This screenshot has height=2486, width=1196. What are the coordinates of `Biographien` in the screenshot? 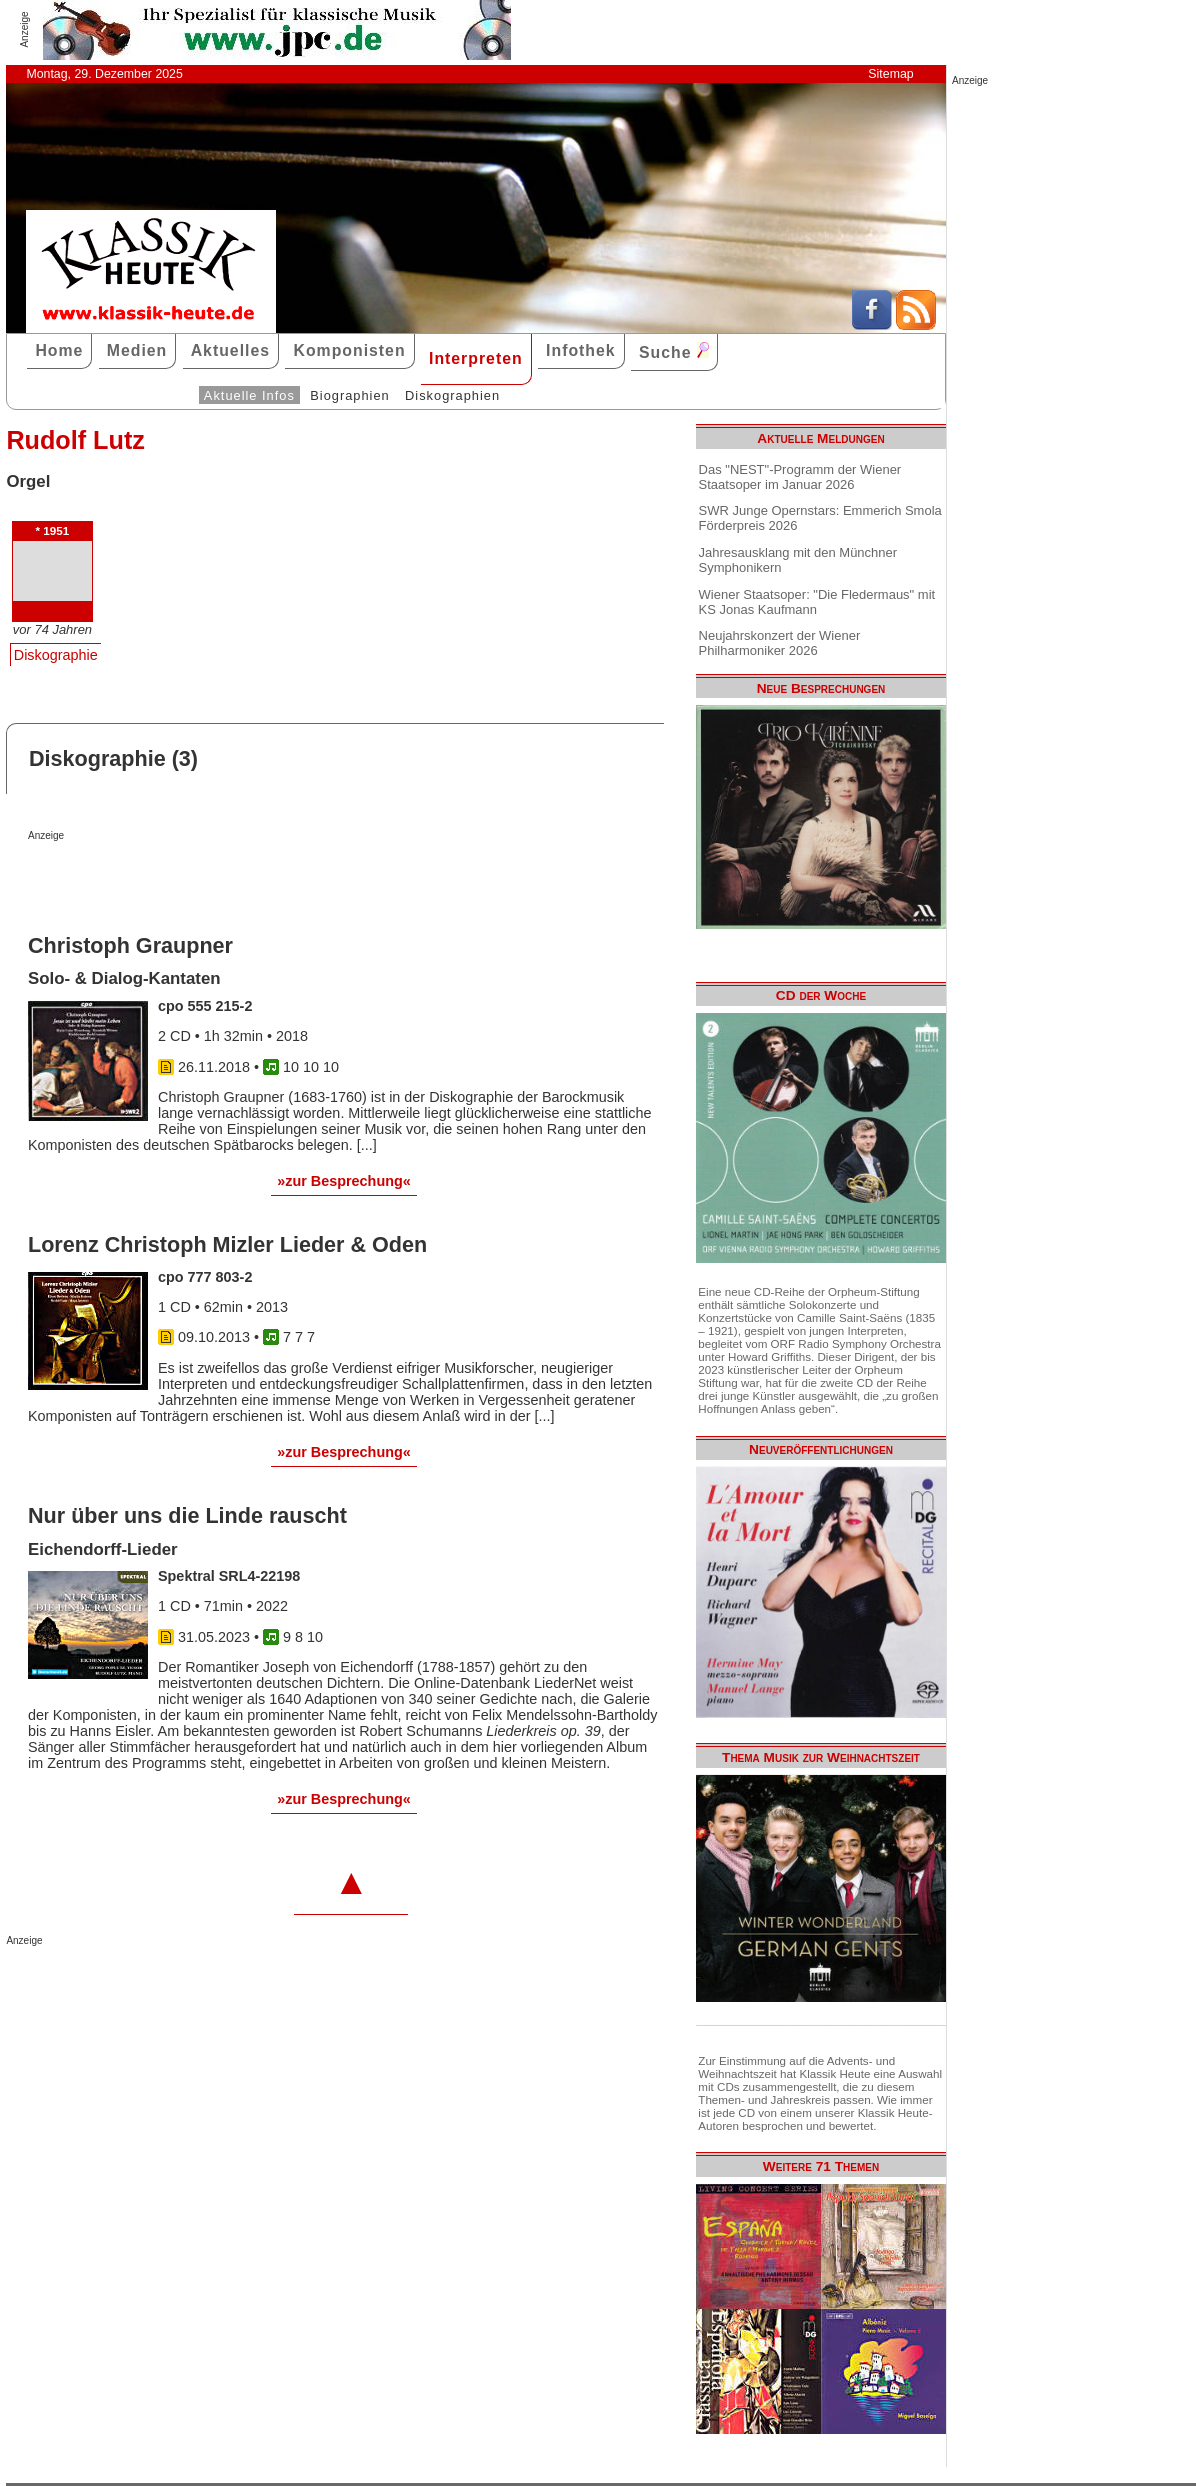 It's located at (349, 395).